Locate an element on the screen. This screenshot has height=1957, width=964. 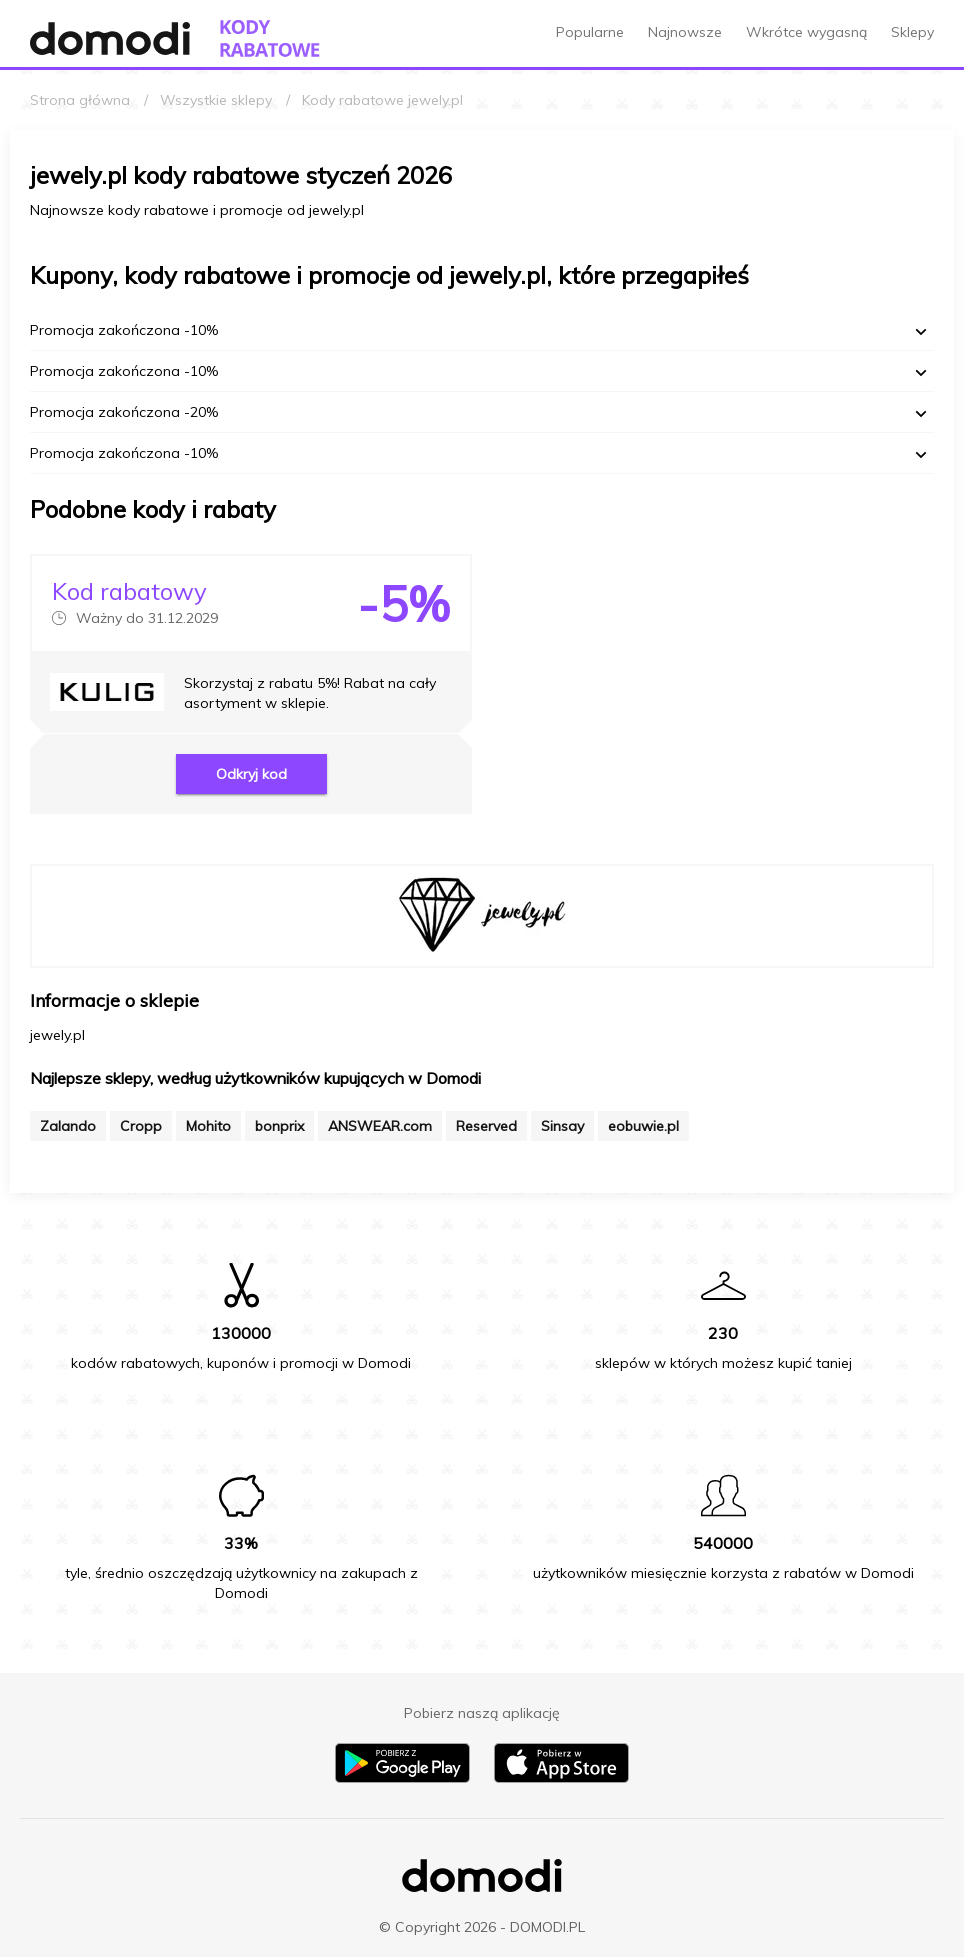
Najnowsze is located at coordinates (685, 32).